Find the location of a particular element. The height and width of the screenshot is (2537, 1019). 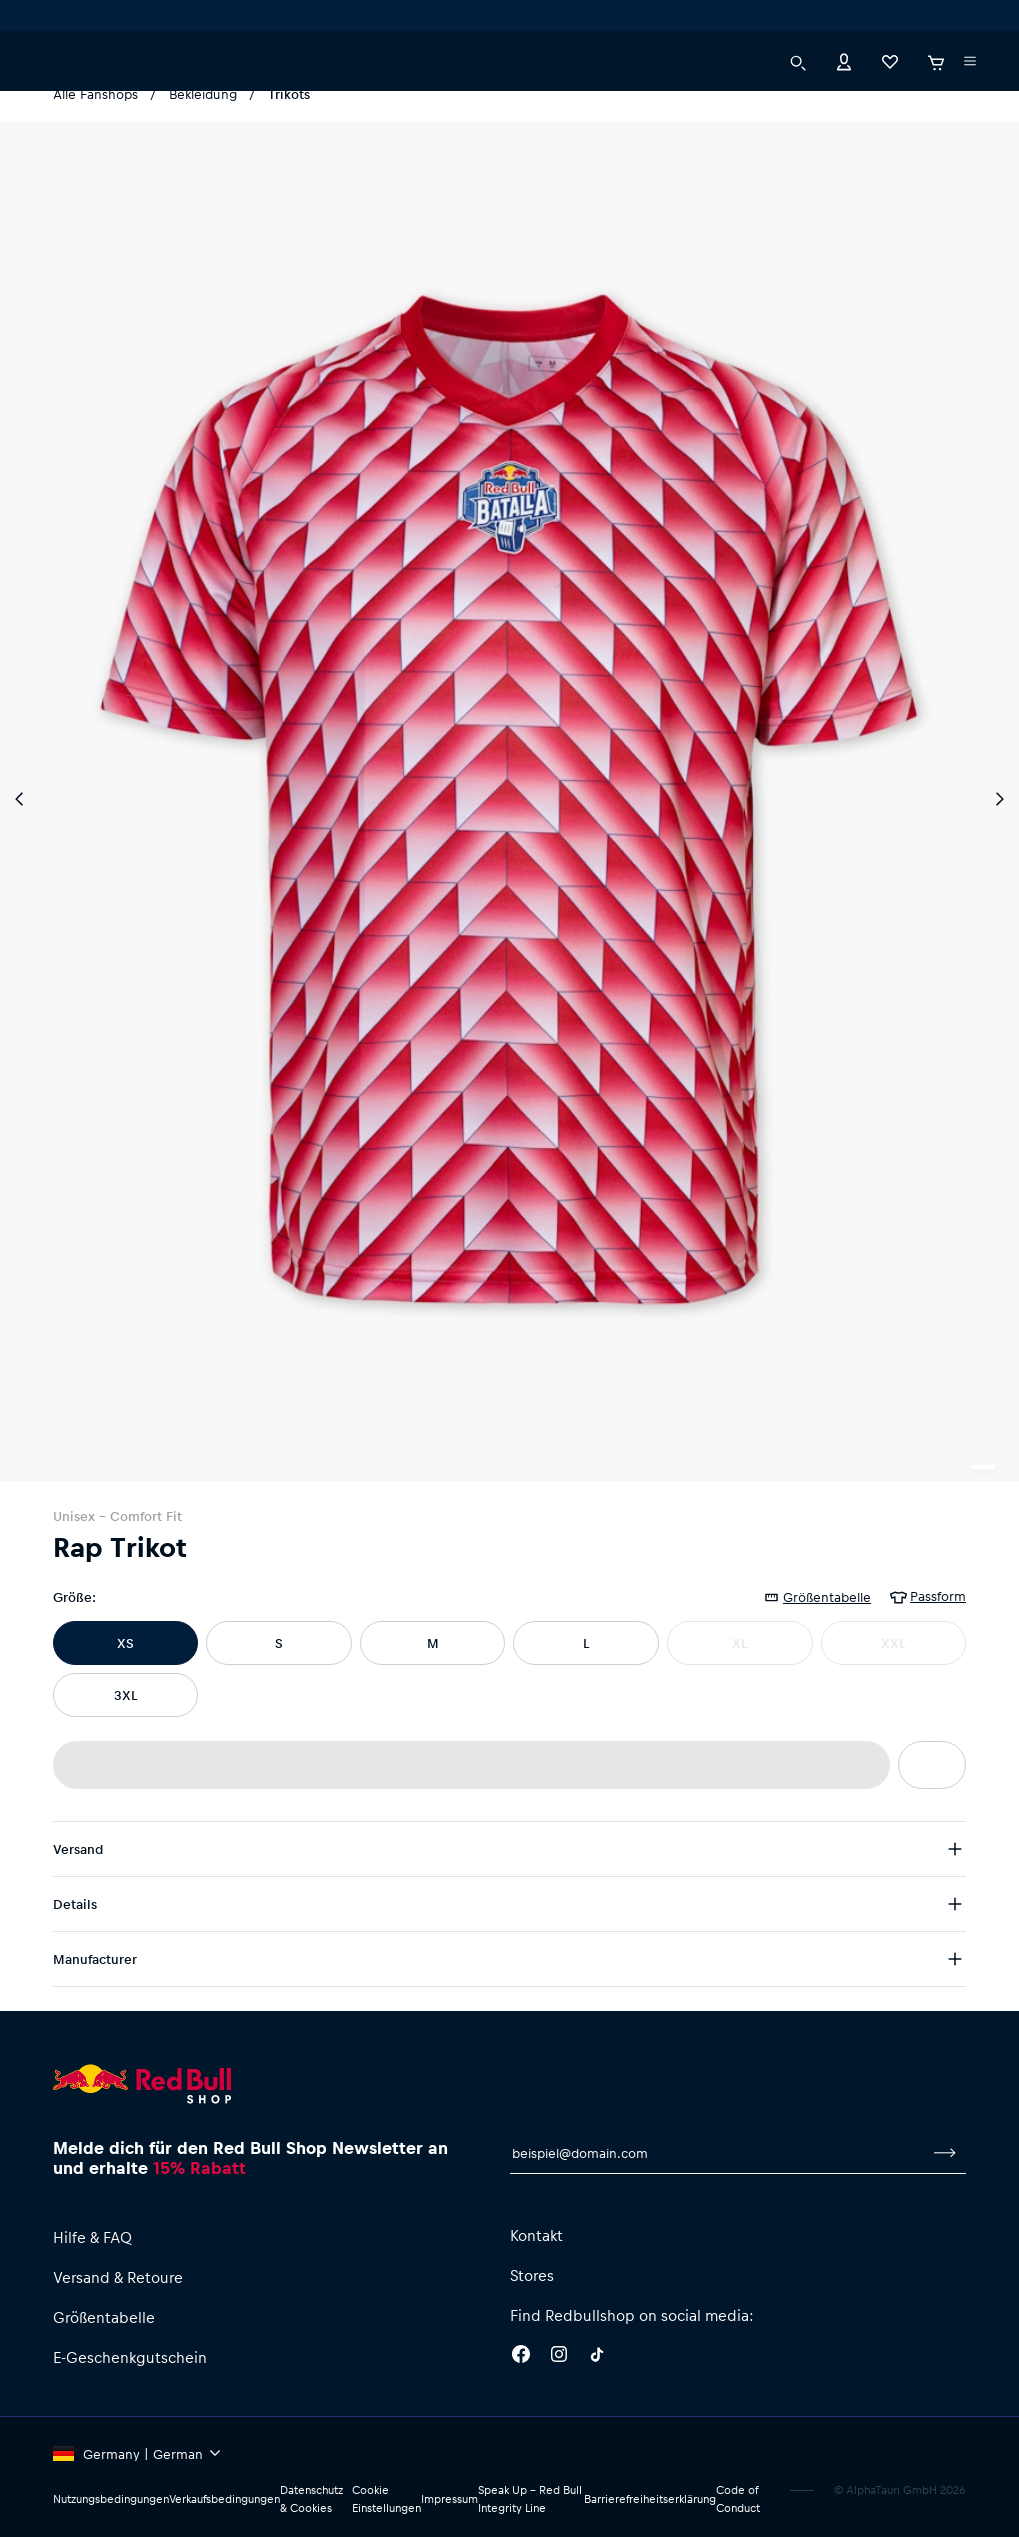

Cookie Einstellungen is located at coordinates (386, 2498).